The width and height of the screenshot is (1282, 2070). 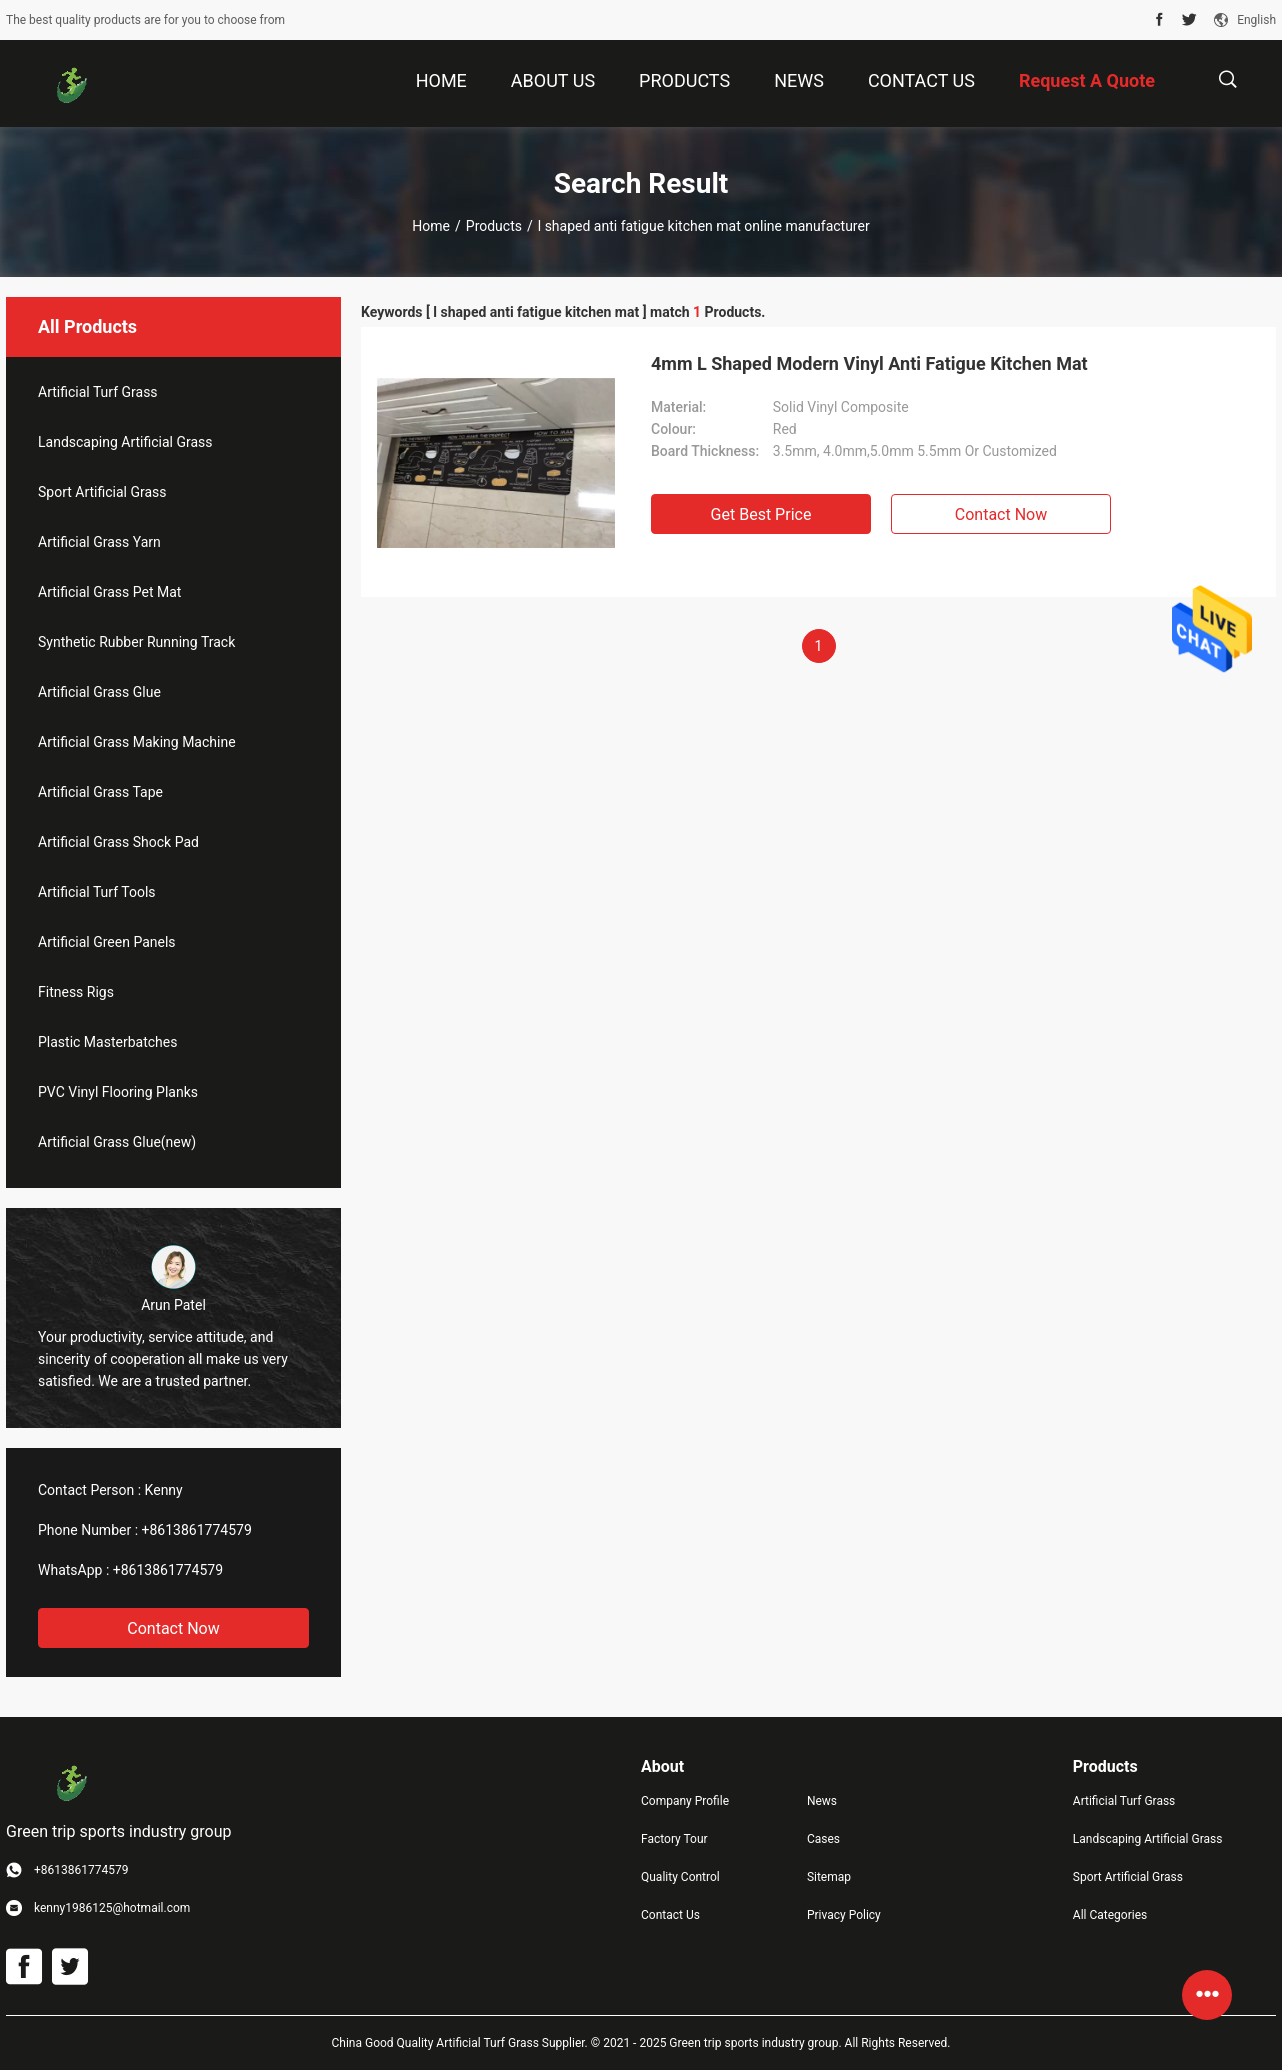 What do you see at coordinates (761, 514) in the screenshot?
I see `Get Best Price` at bounding box center [761, 514].